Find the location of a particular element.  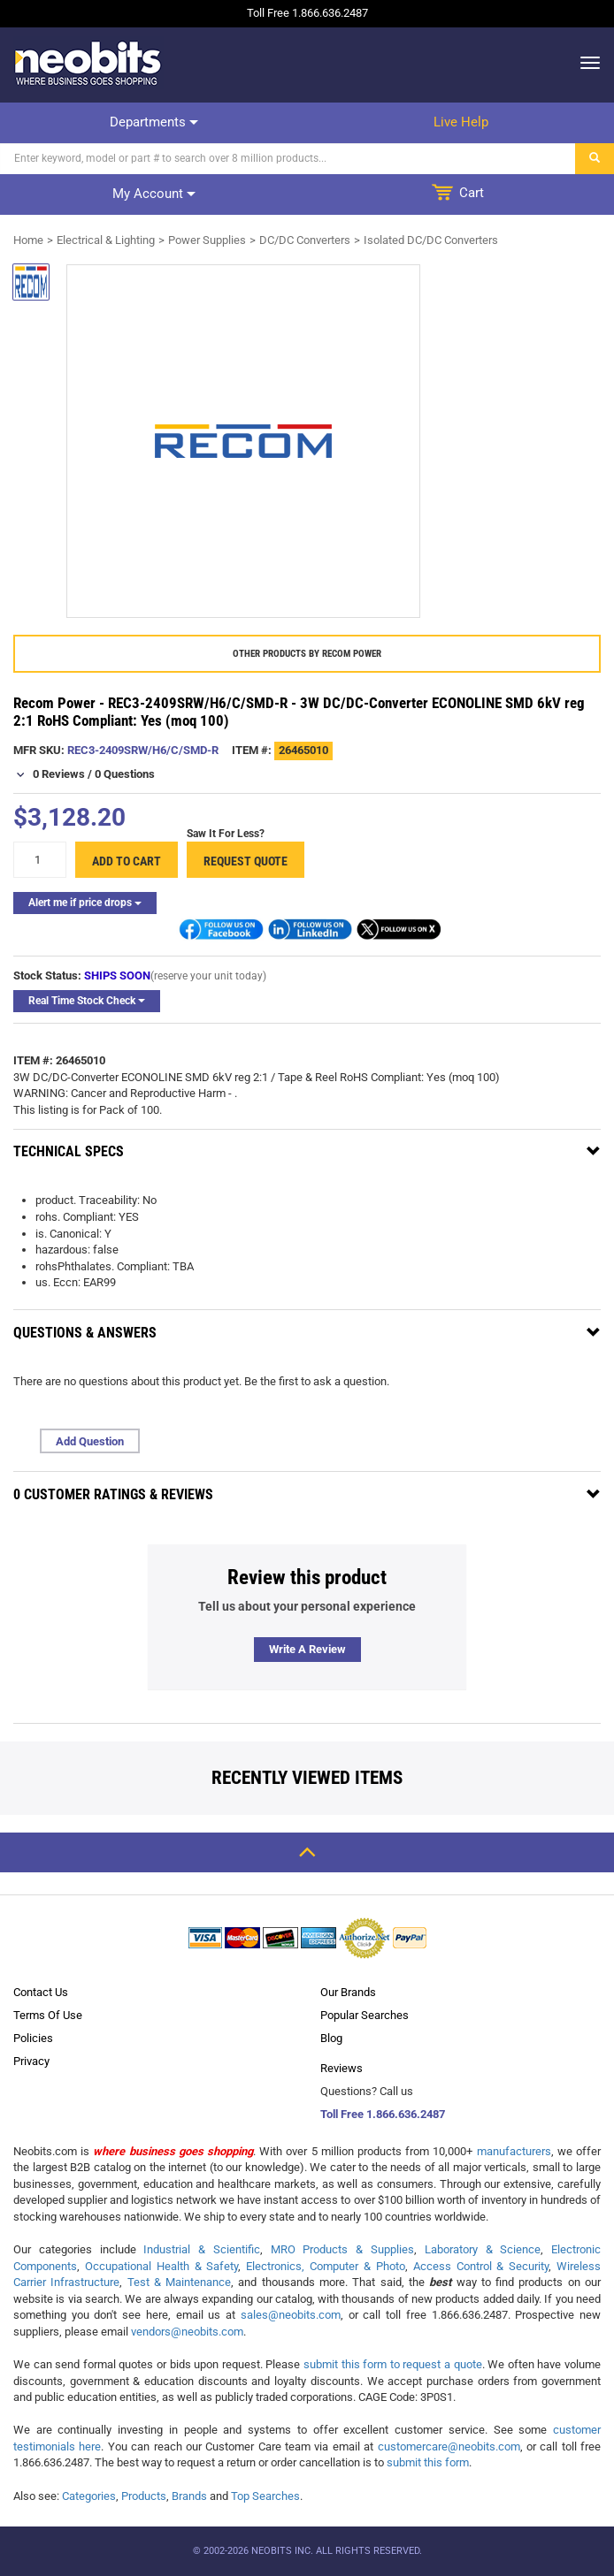

Isolated DC/DC Converters is located at coordinates (431, 240).